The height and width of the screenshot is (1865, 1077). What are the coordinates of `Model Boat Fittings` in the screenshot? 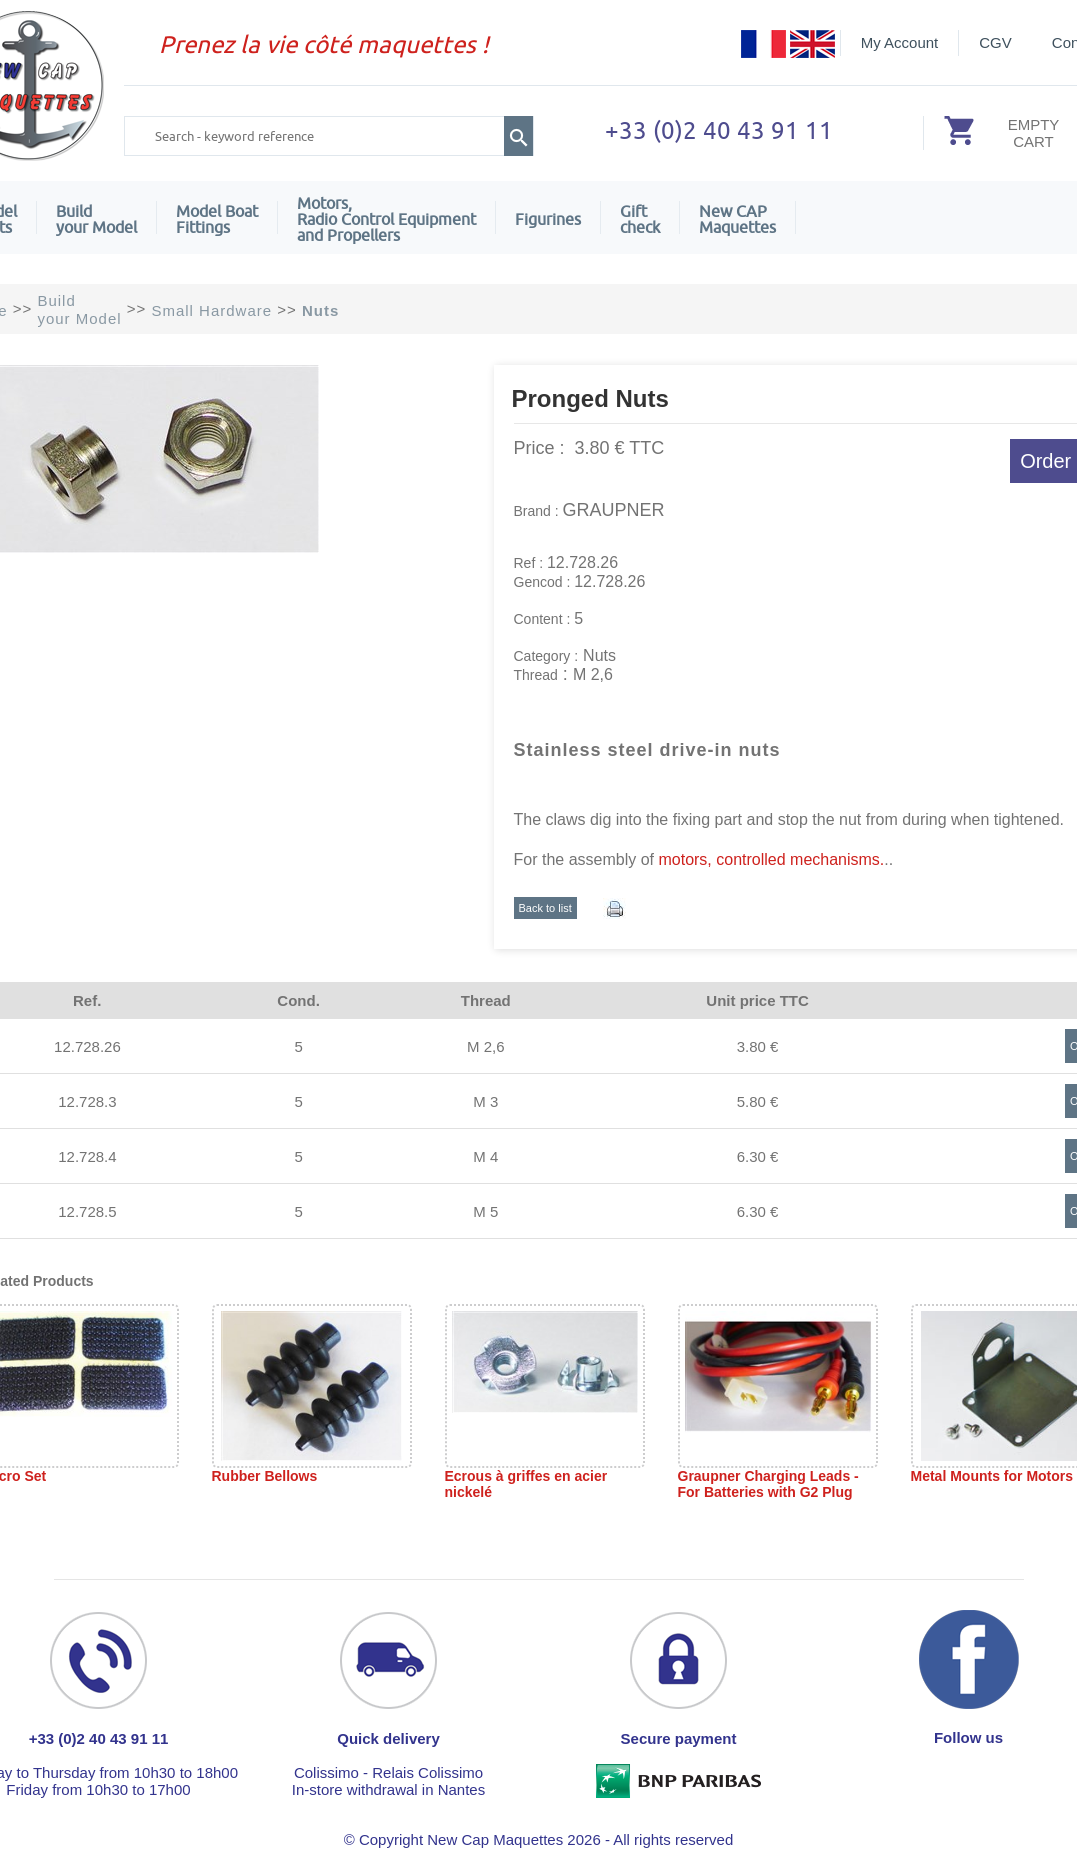 It's located at (217, 219).